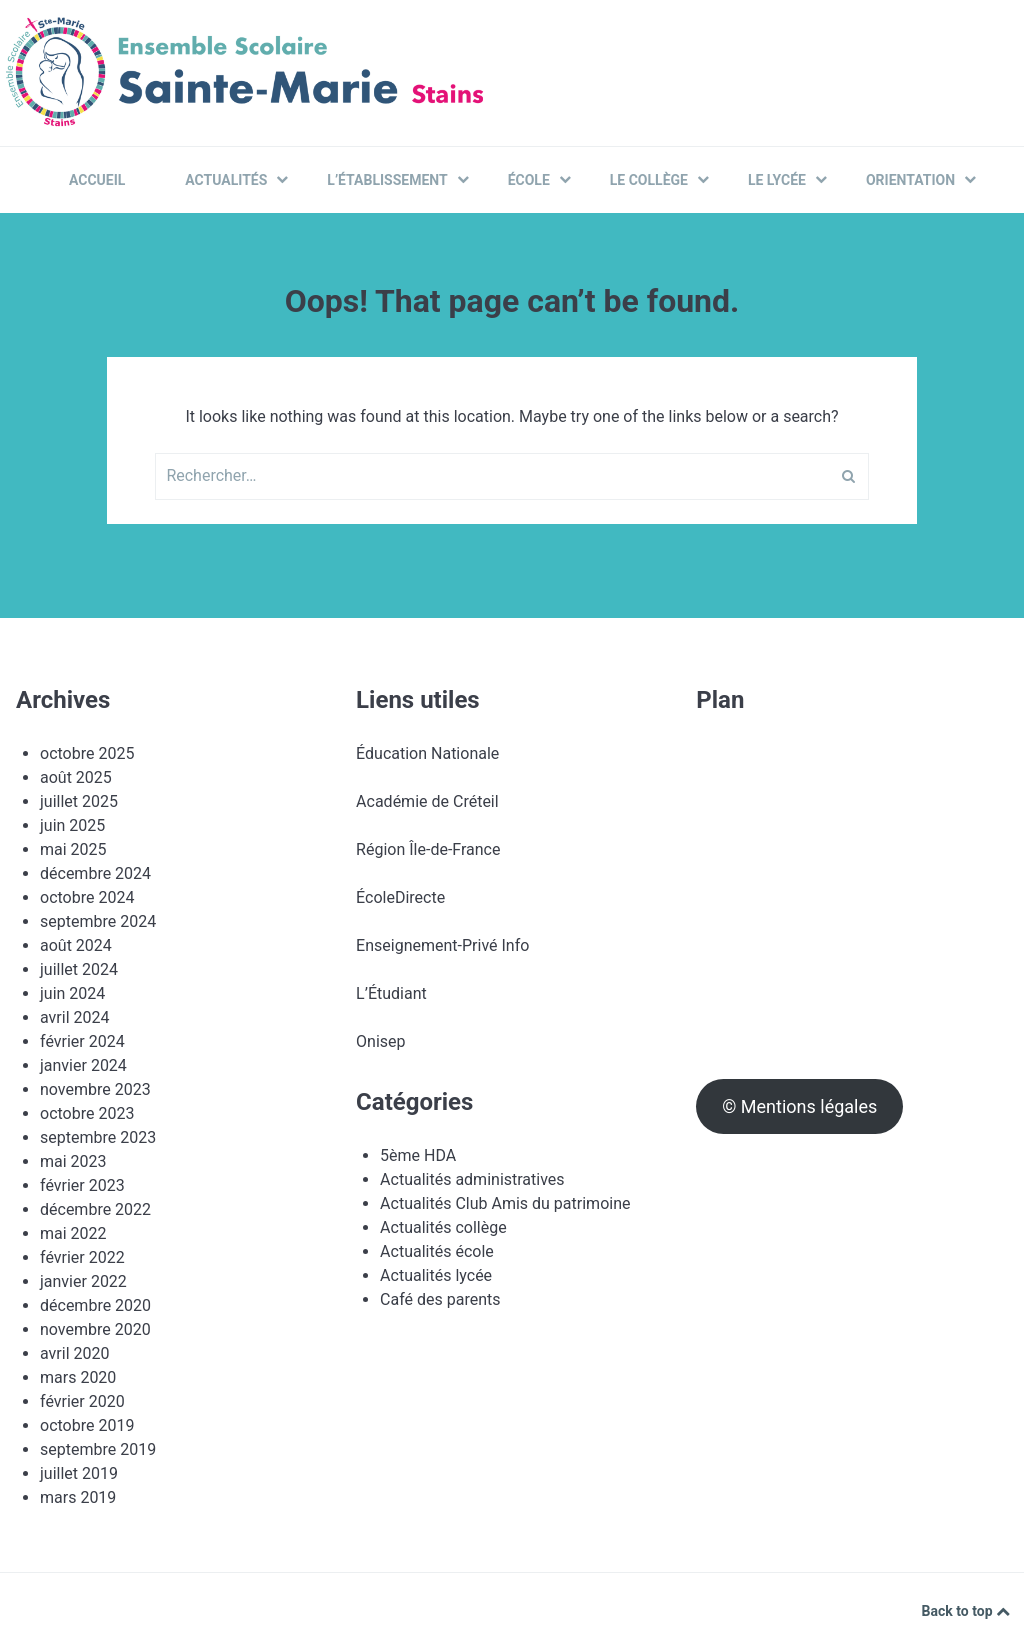  I want to click on décembre 2022, so click(95, 1209).